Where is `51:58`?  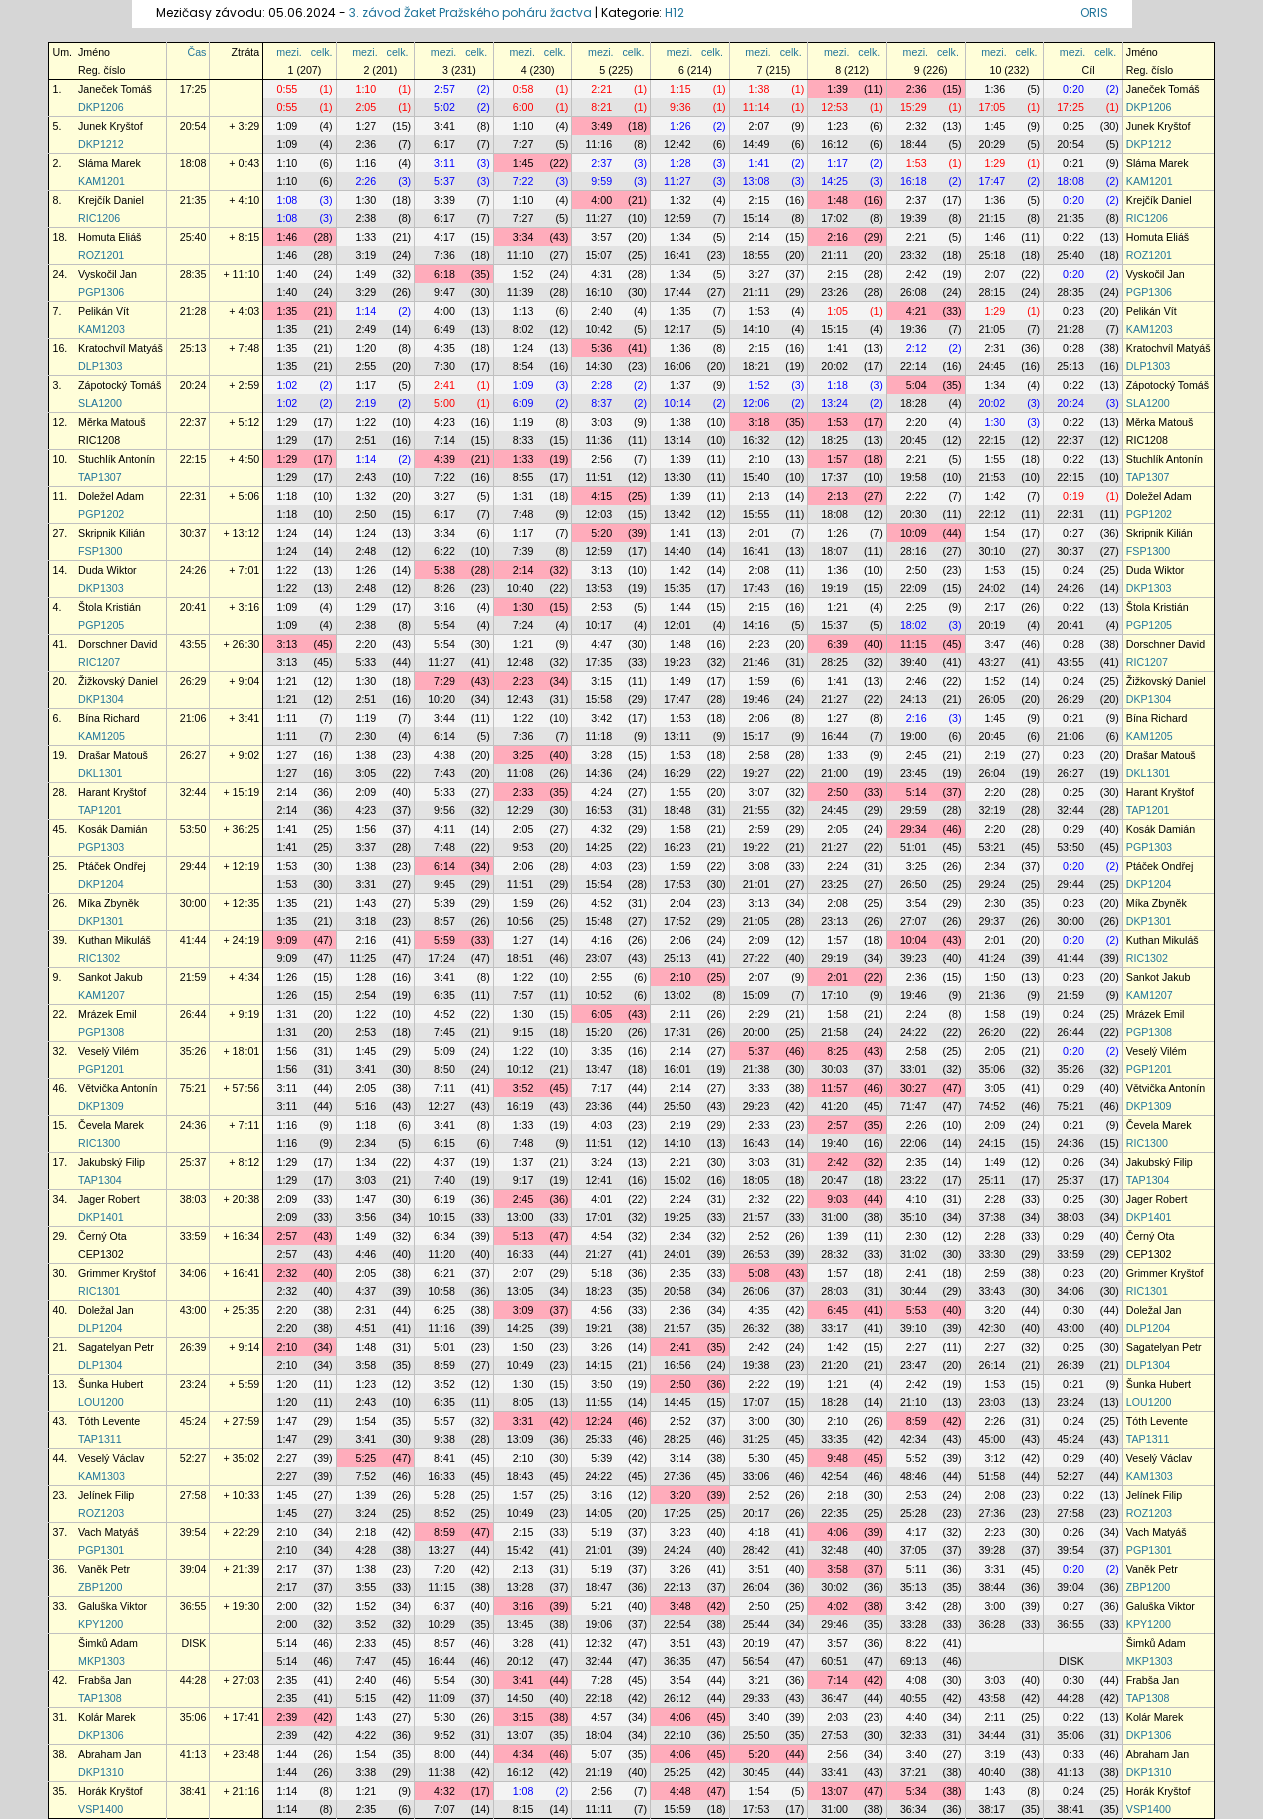
51:58 is located at coordinates (992, 1476).